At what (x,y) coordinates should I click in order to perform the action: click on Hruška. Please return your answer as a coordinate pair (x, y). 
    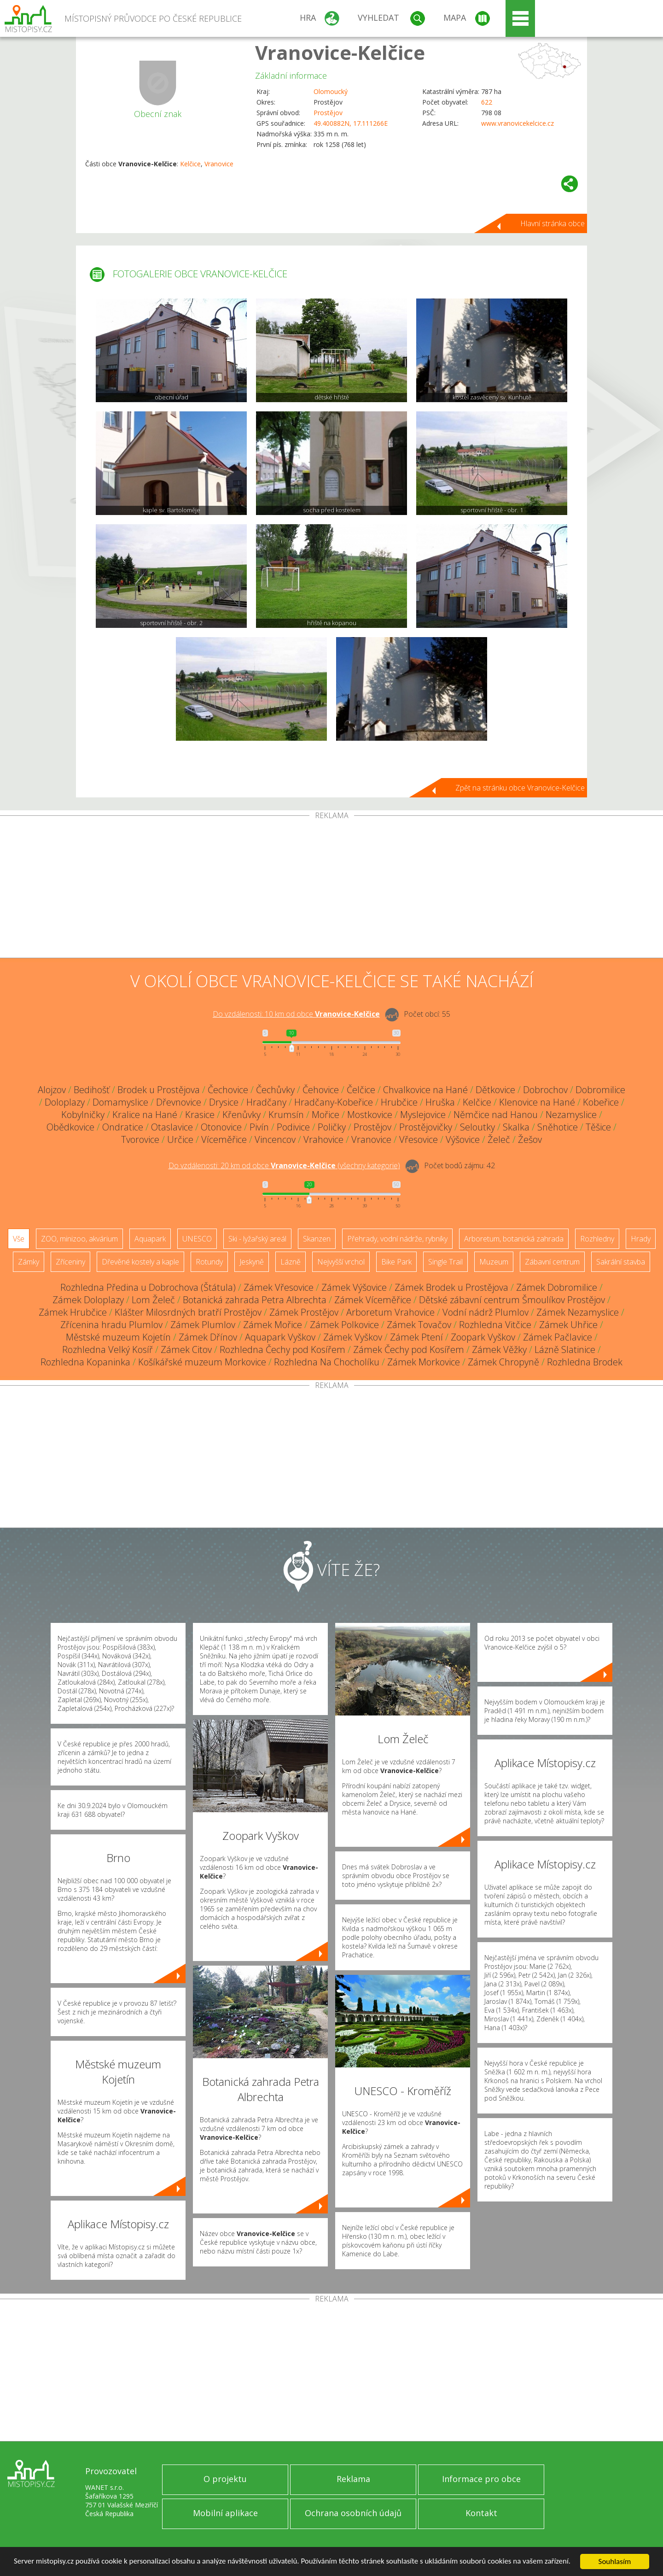
    Looking at the image, I should click on (440, 1102).